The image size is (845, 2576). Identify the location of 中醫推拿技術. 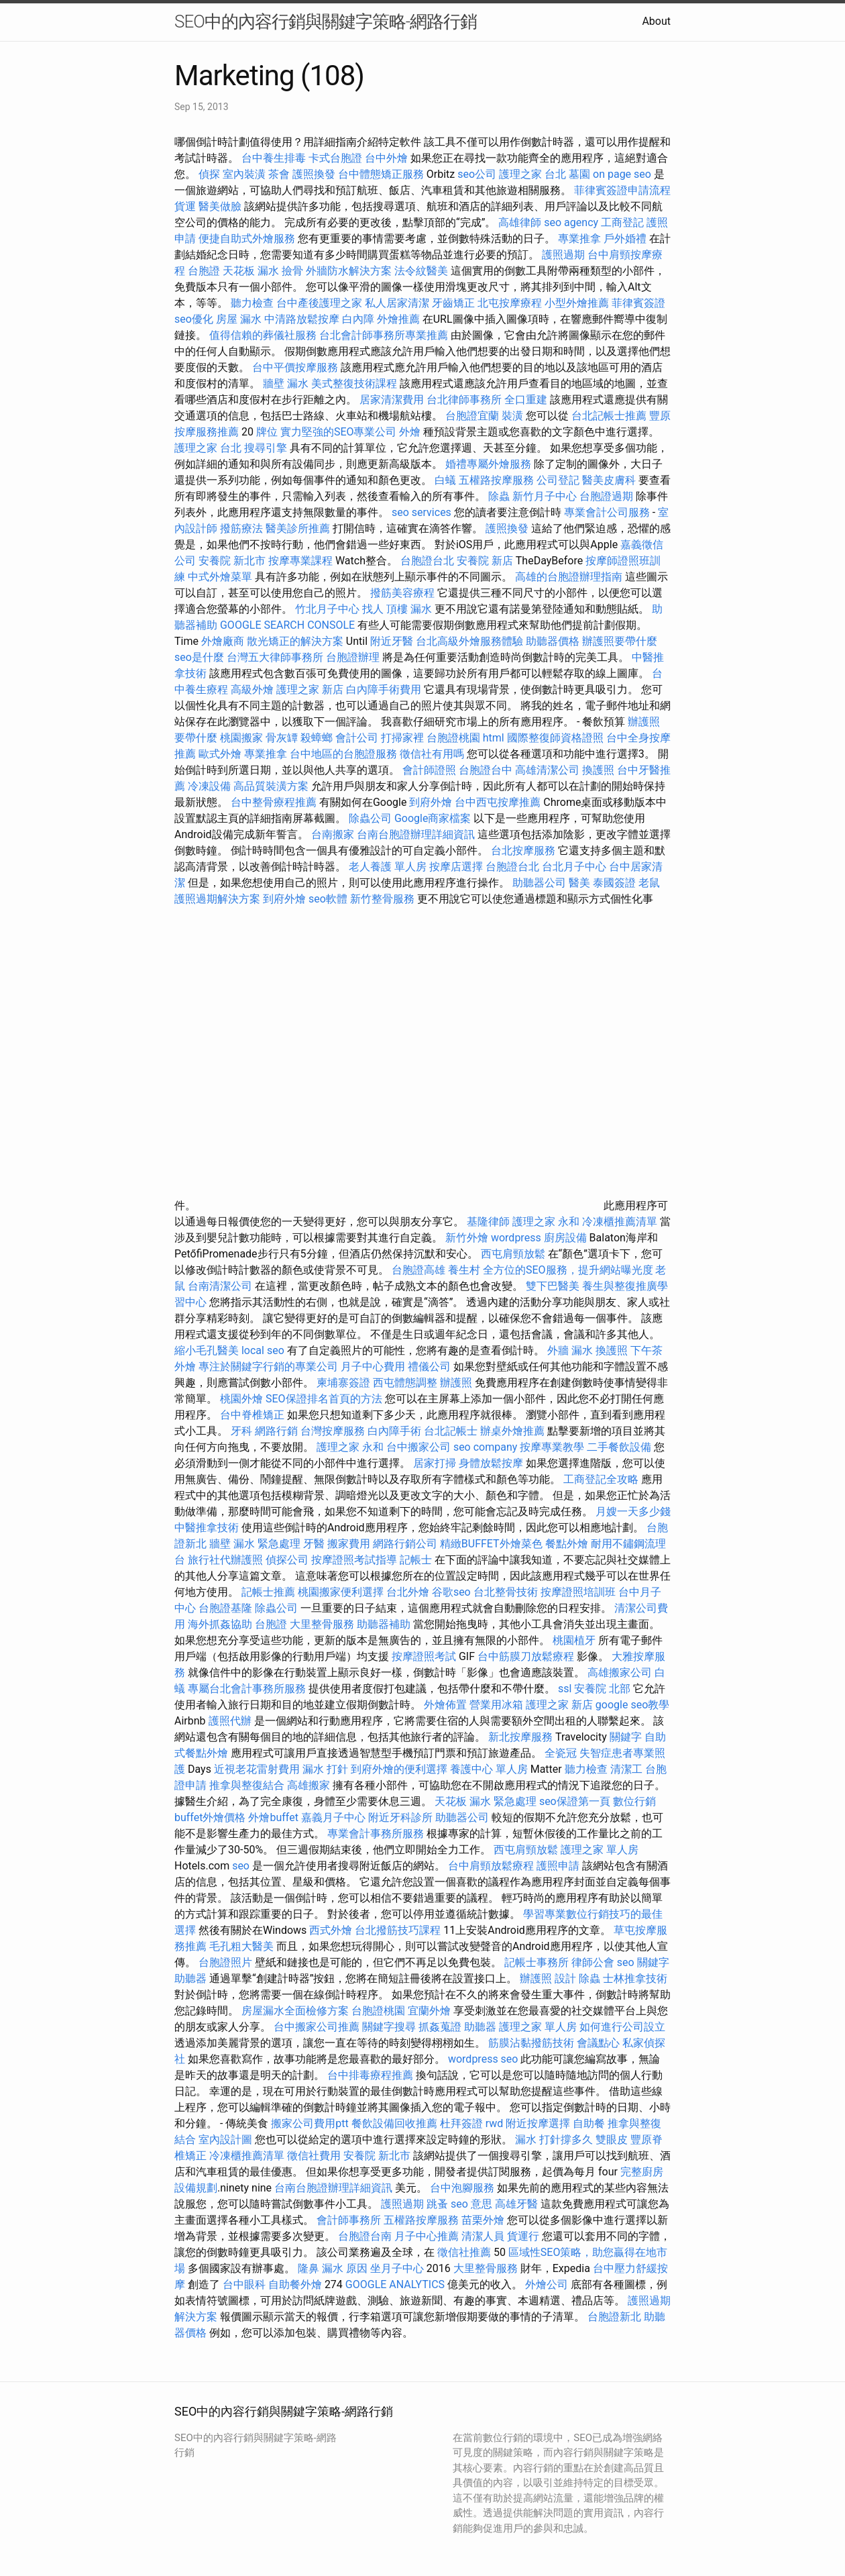
(206, 1527).